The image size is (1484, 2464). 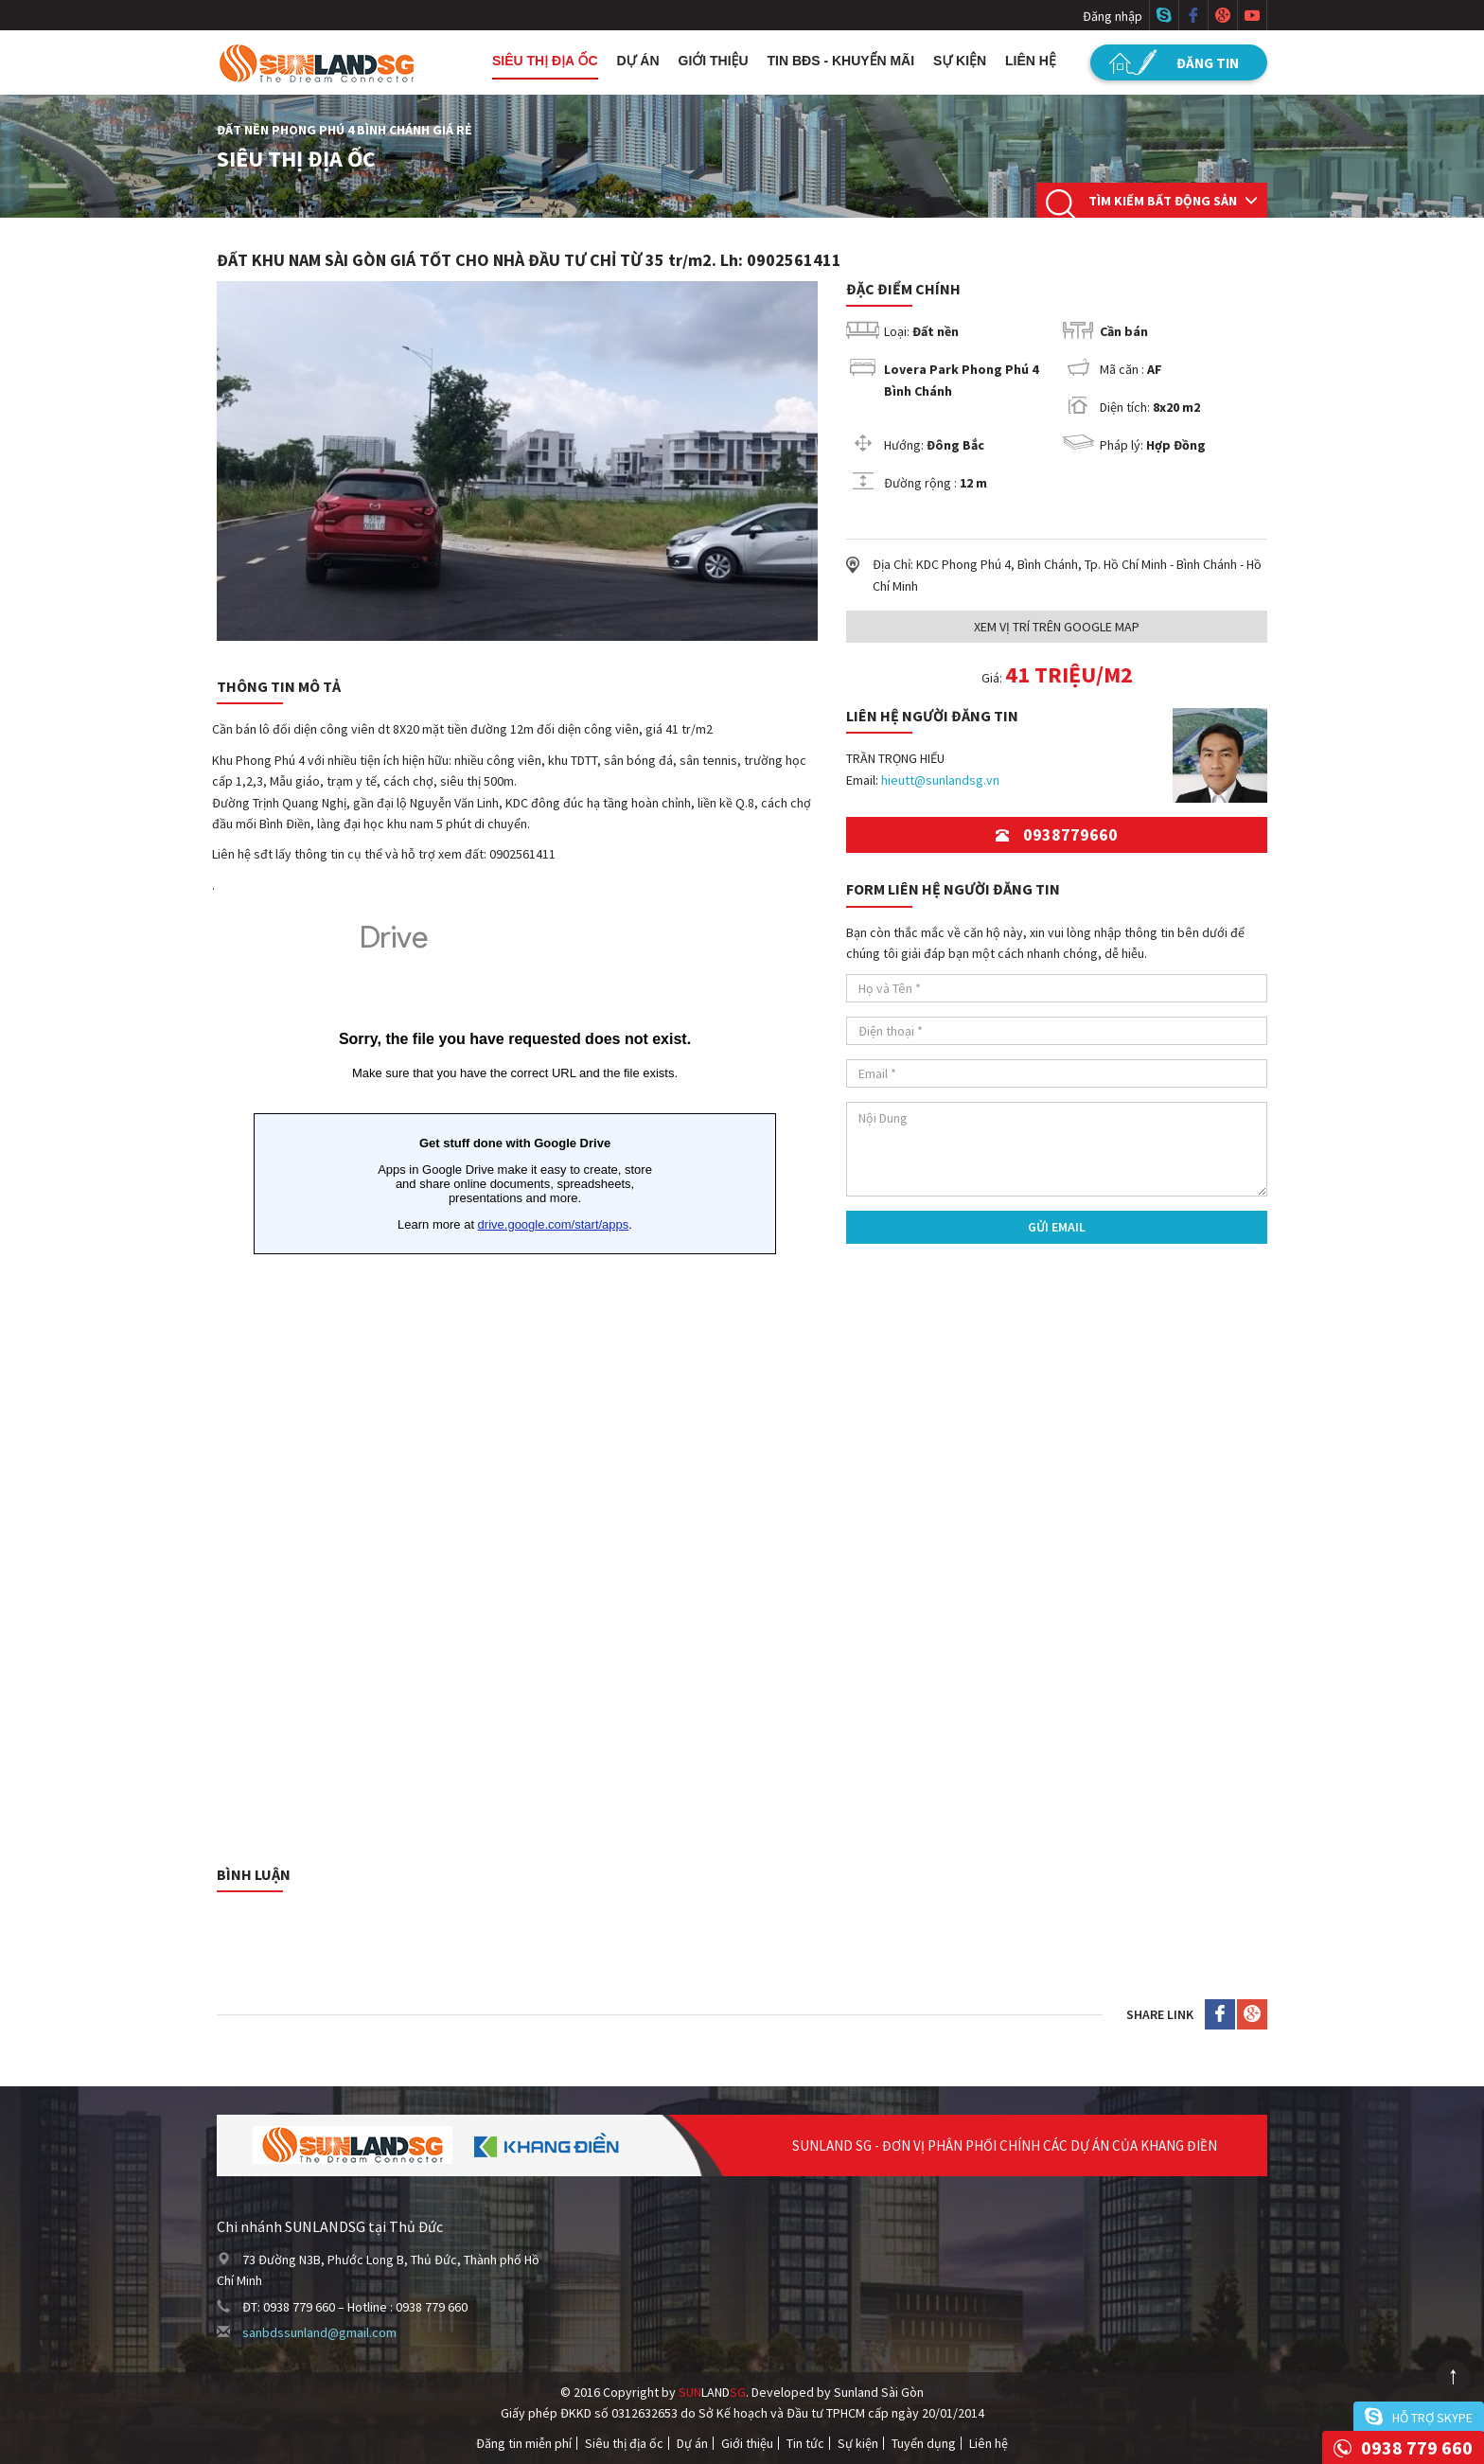 What do you see at coordinates (714, 60) in the screenshot?
I see `Giới thiệu` at bounding box center [714, 60].